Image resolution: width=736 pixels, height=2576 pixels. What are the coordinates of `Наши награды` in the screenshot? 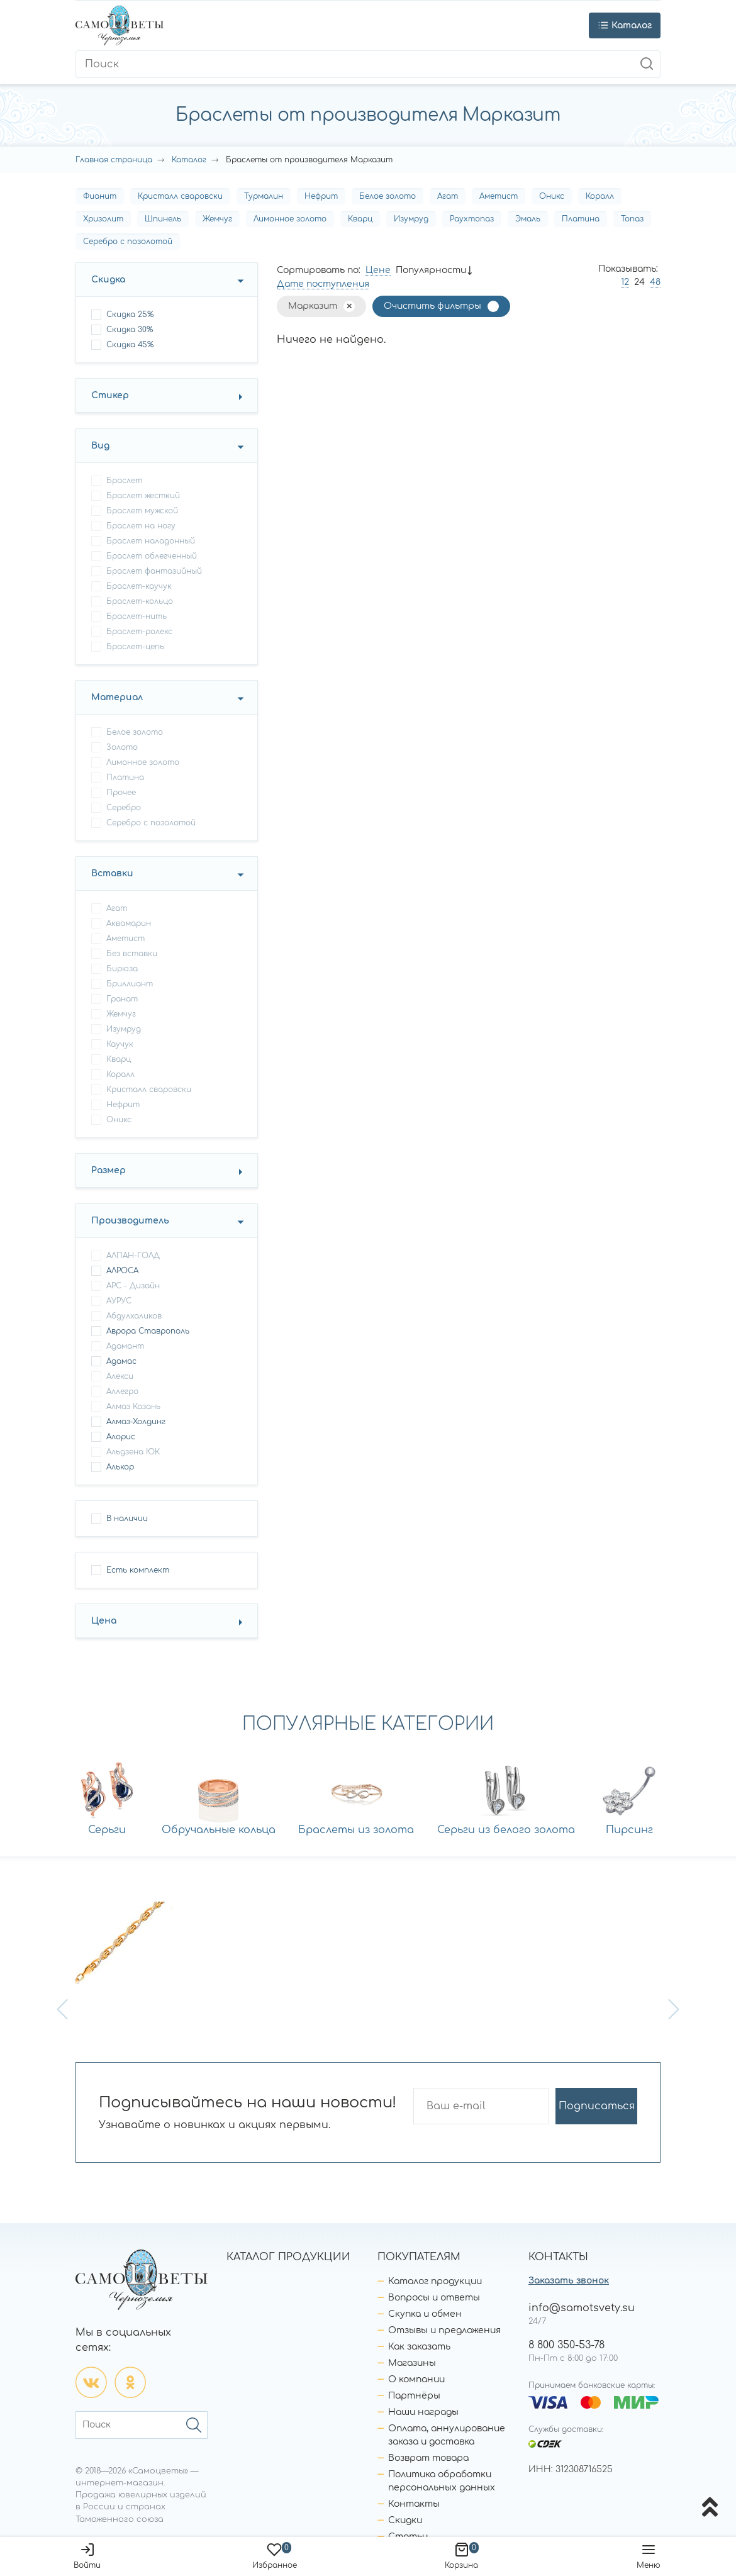 It's located at (423, 2412).